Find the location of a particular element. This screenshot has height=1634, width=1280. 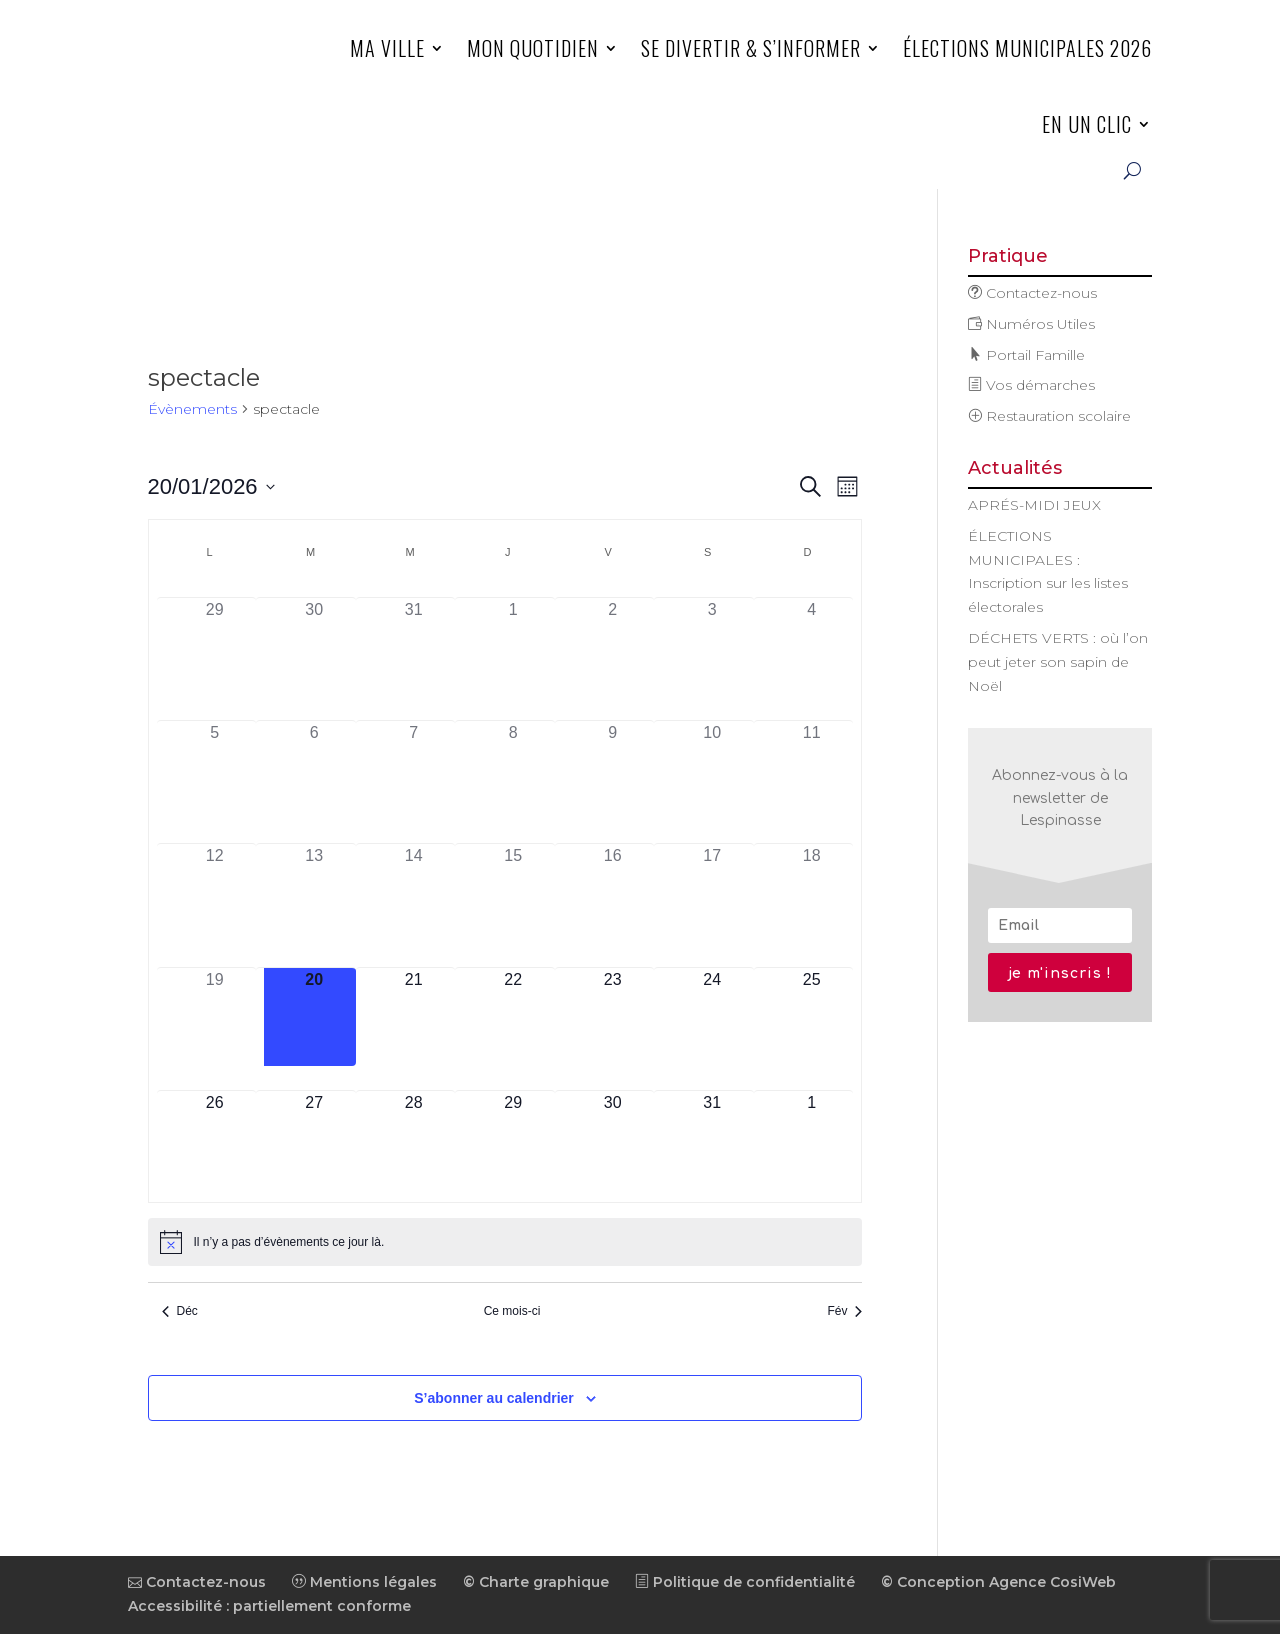

[décembre 31, has 0 évènements] is located at coordinates (414, 647).